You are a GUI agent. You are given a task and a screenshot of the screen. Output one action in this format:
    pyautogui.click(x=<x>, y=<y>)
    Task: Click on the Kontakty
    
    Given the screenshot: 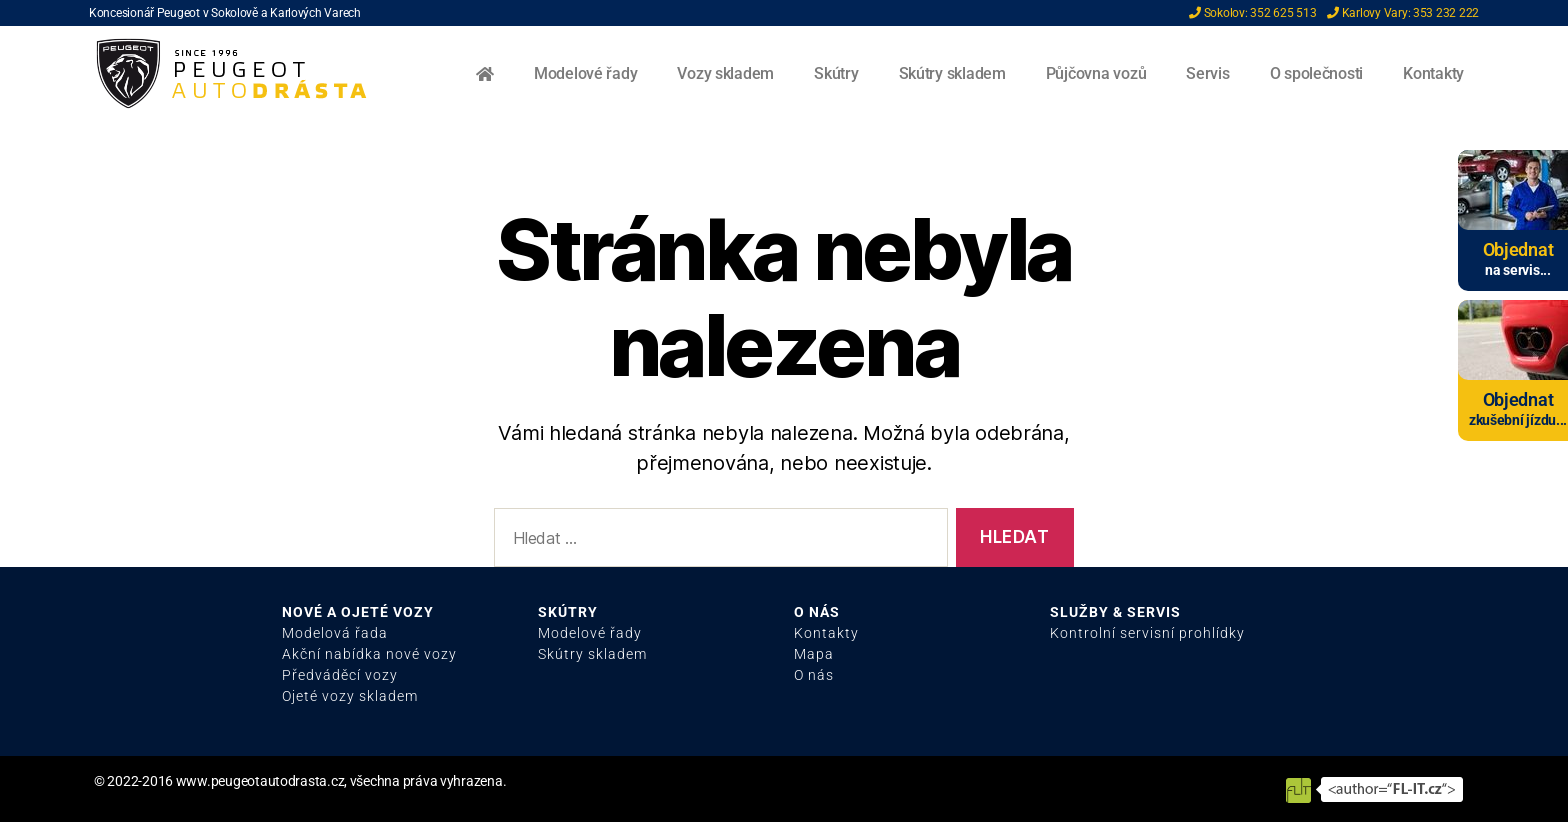 What is the action you would take?
    pyautogui.click(x=1433, y=73)
    